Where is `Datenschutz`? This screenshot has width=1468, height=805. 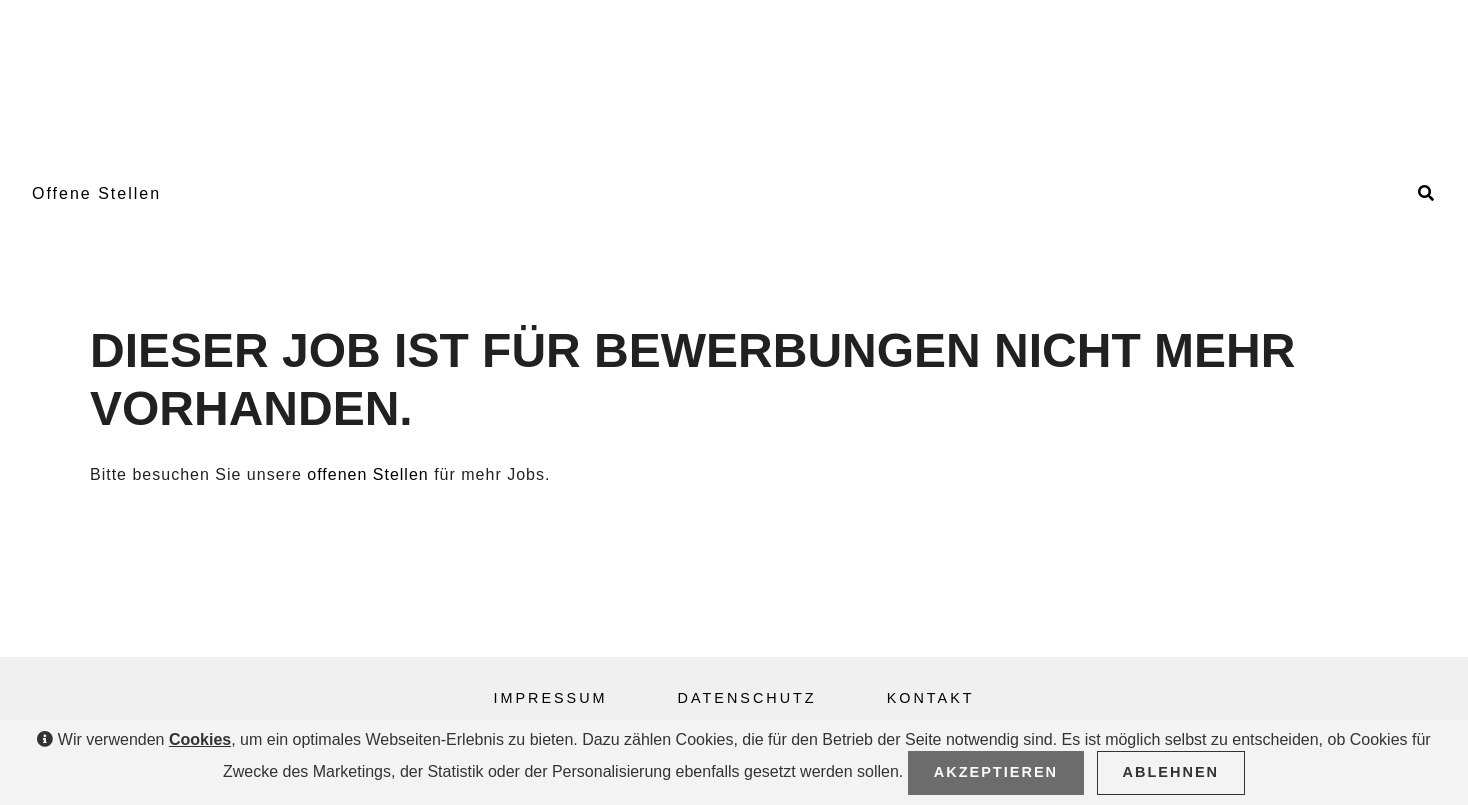 Datenschutz is located at coordinates (747, 698).